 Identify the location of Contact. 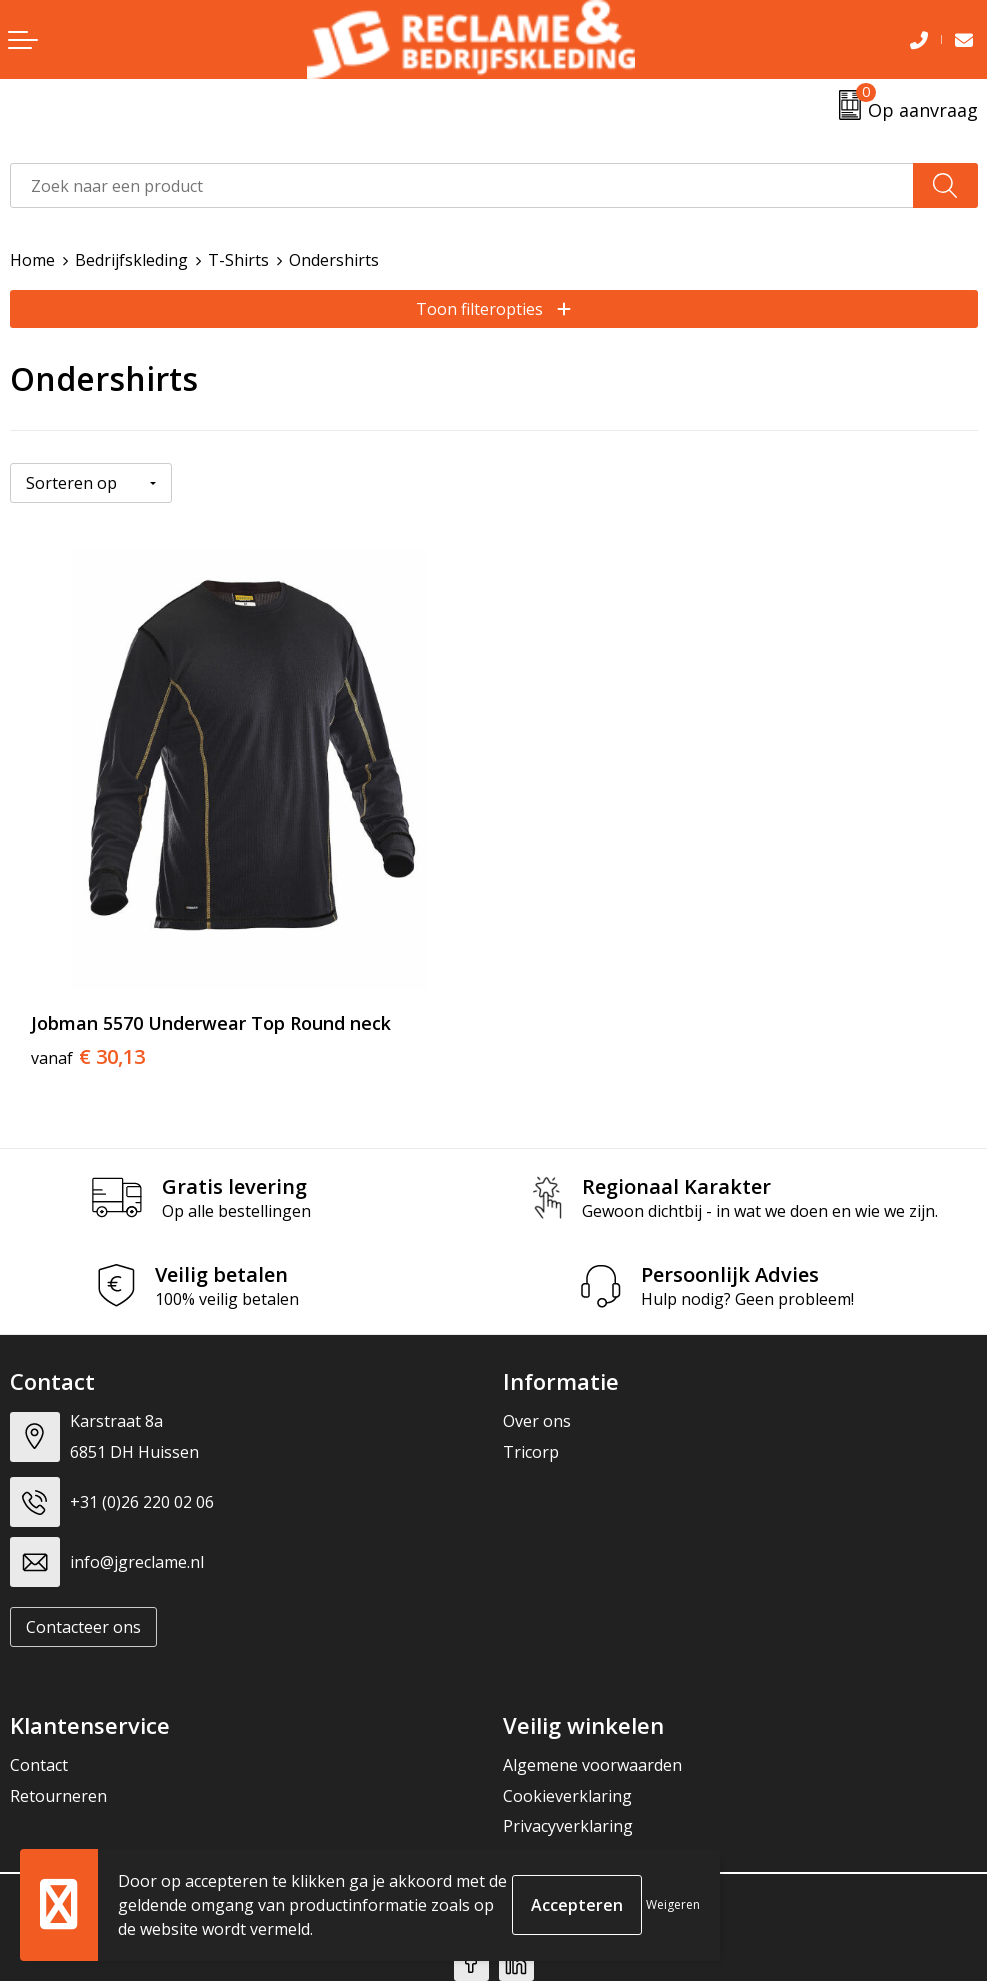
(39, 1765).